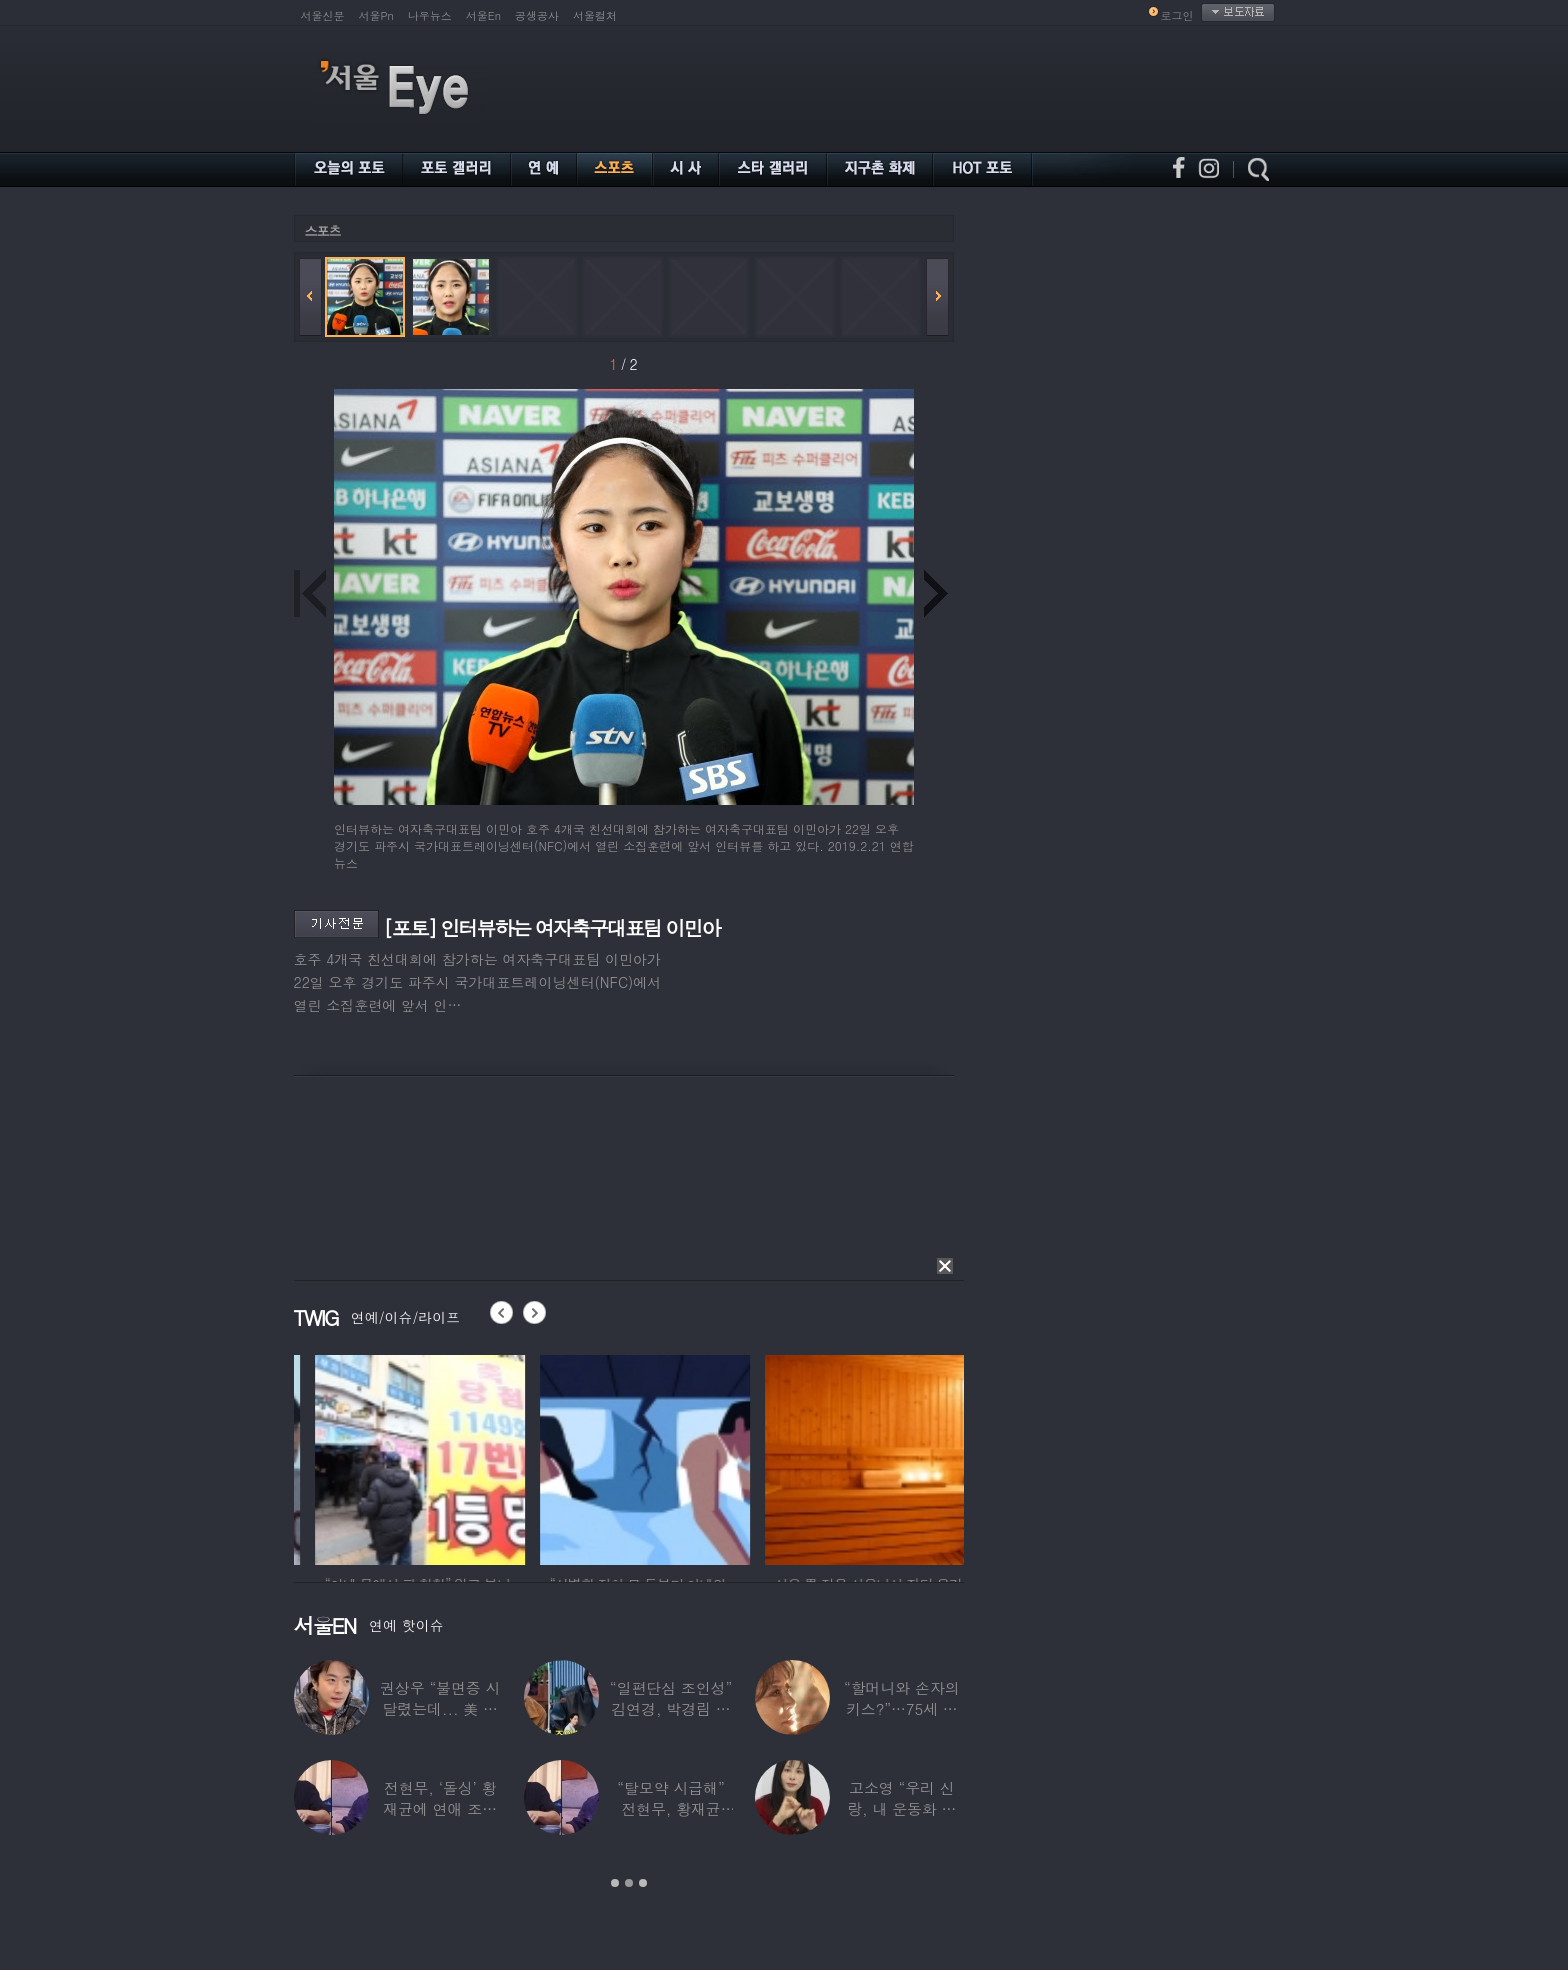 This screenshot has height=1970, width=1568. What do you see at coordinates (671, 1708) in the screenshot?
I see `“일편단심 조인성” 김연경, 박경림 주선으로` at bounding box center [671, 1708].